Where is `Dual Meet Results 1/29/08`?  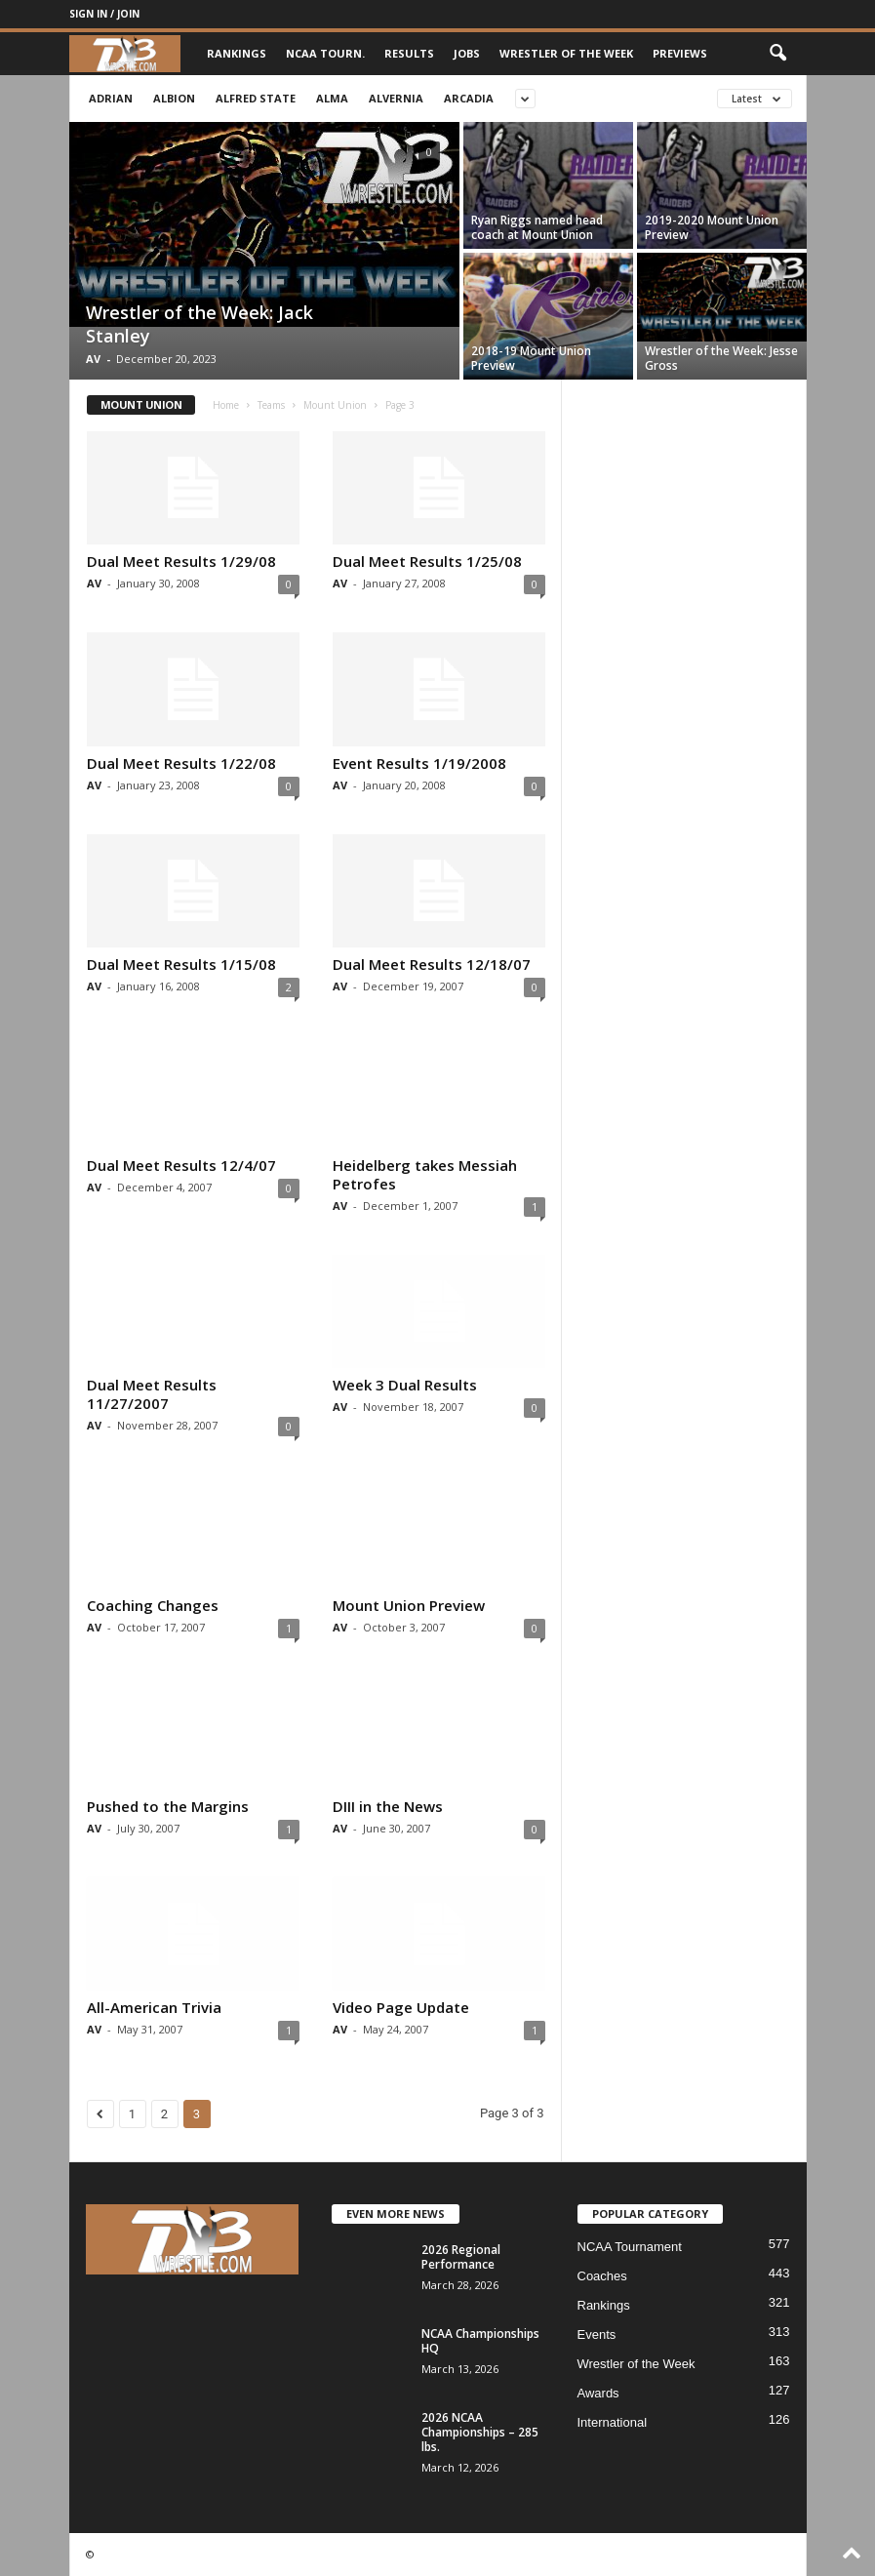 Dual Meet Results 1/29/08 is located at coordinates (181, 561).